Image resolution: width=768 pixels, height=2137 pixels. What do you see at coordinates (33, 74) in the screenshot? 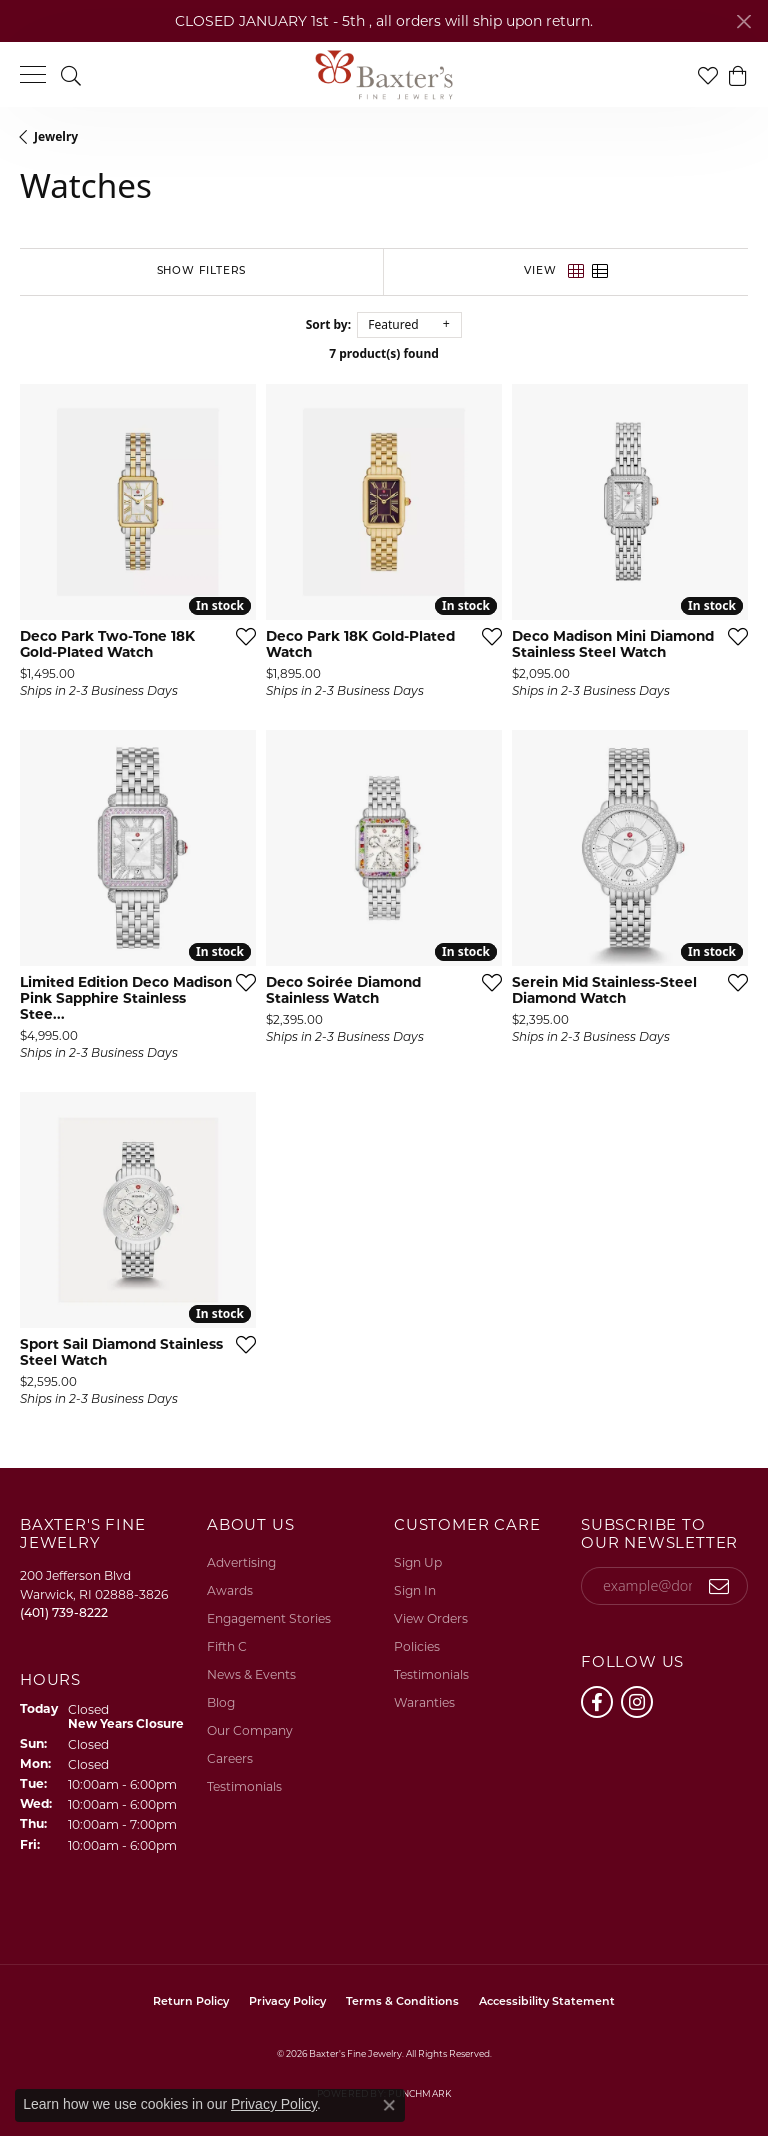
I see `[Toggle navigation]` at bounding box center [33, 74].